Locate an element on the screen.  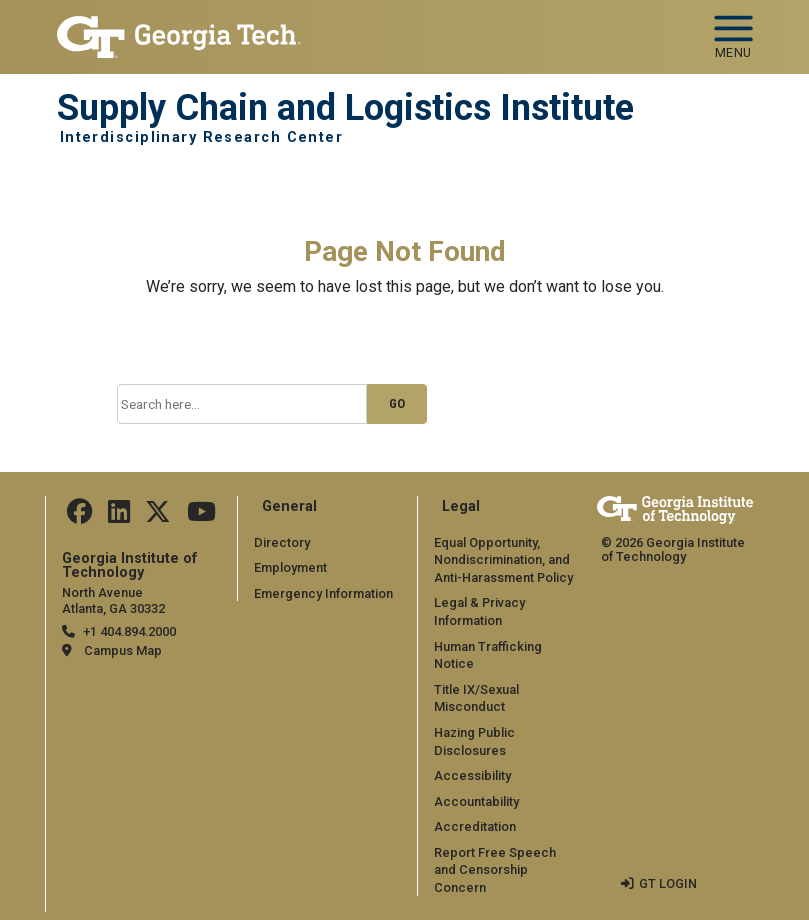
Accountability is located at coordinates (476, 801).